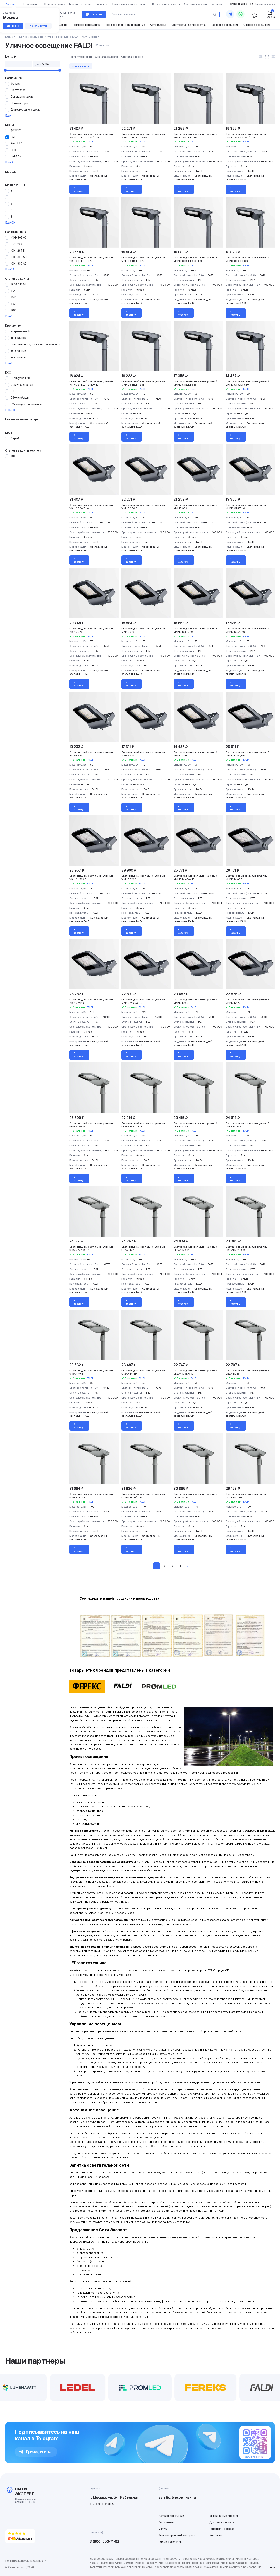  Describe the element at coordinates (13, 456) in the screenshot. I see `IK08` at that location.